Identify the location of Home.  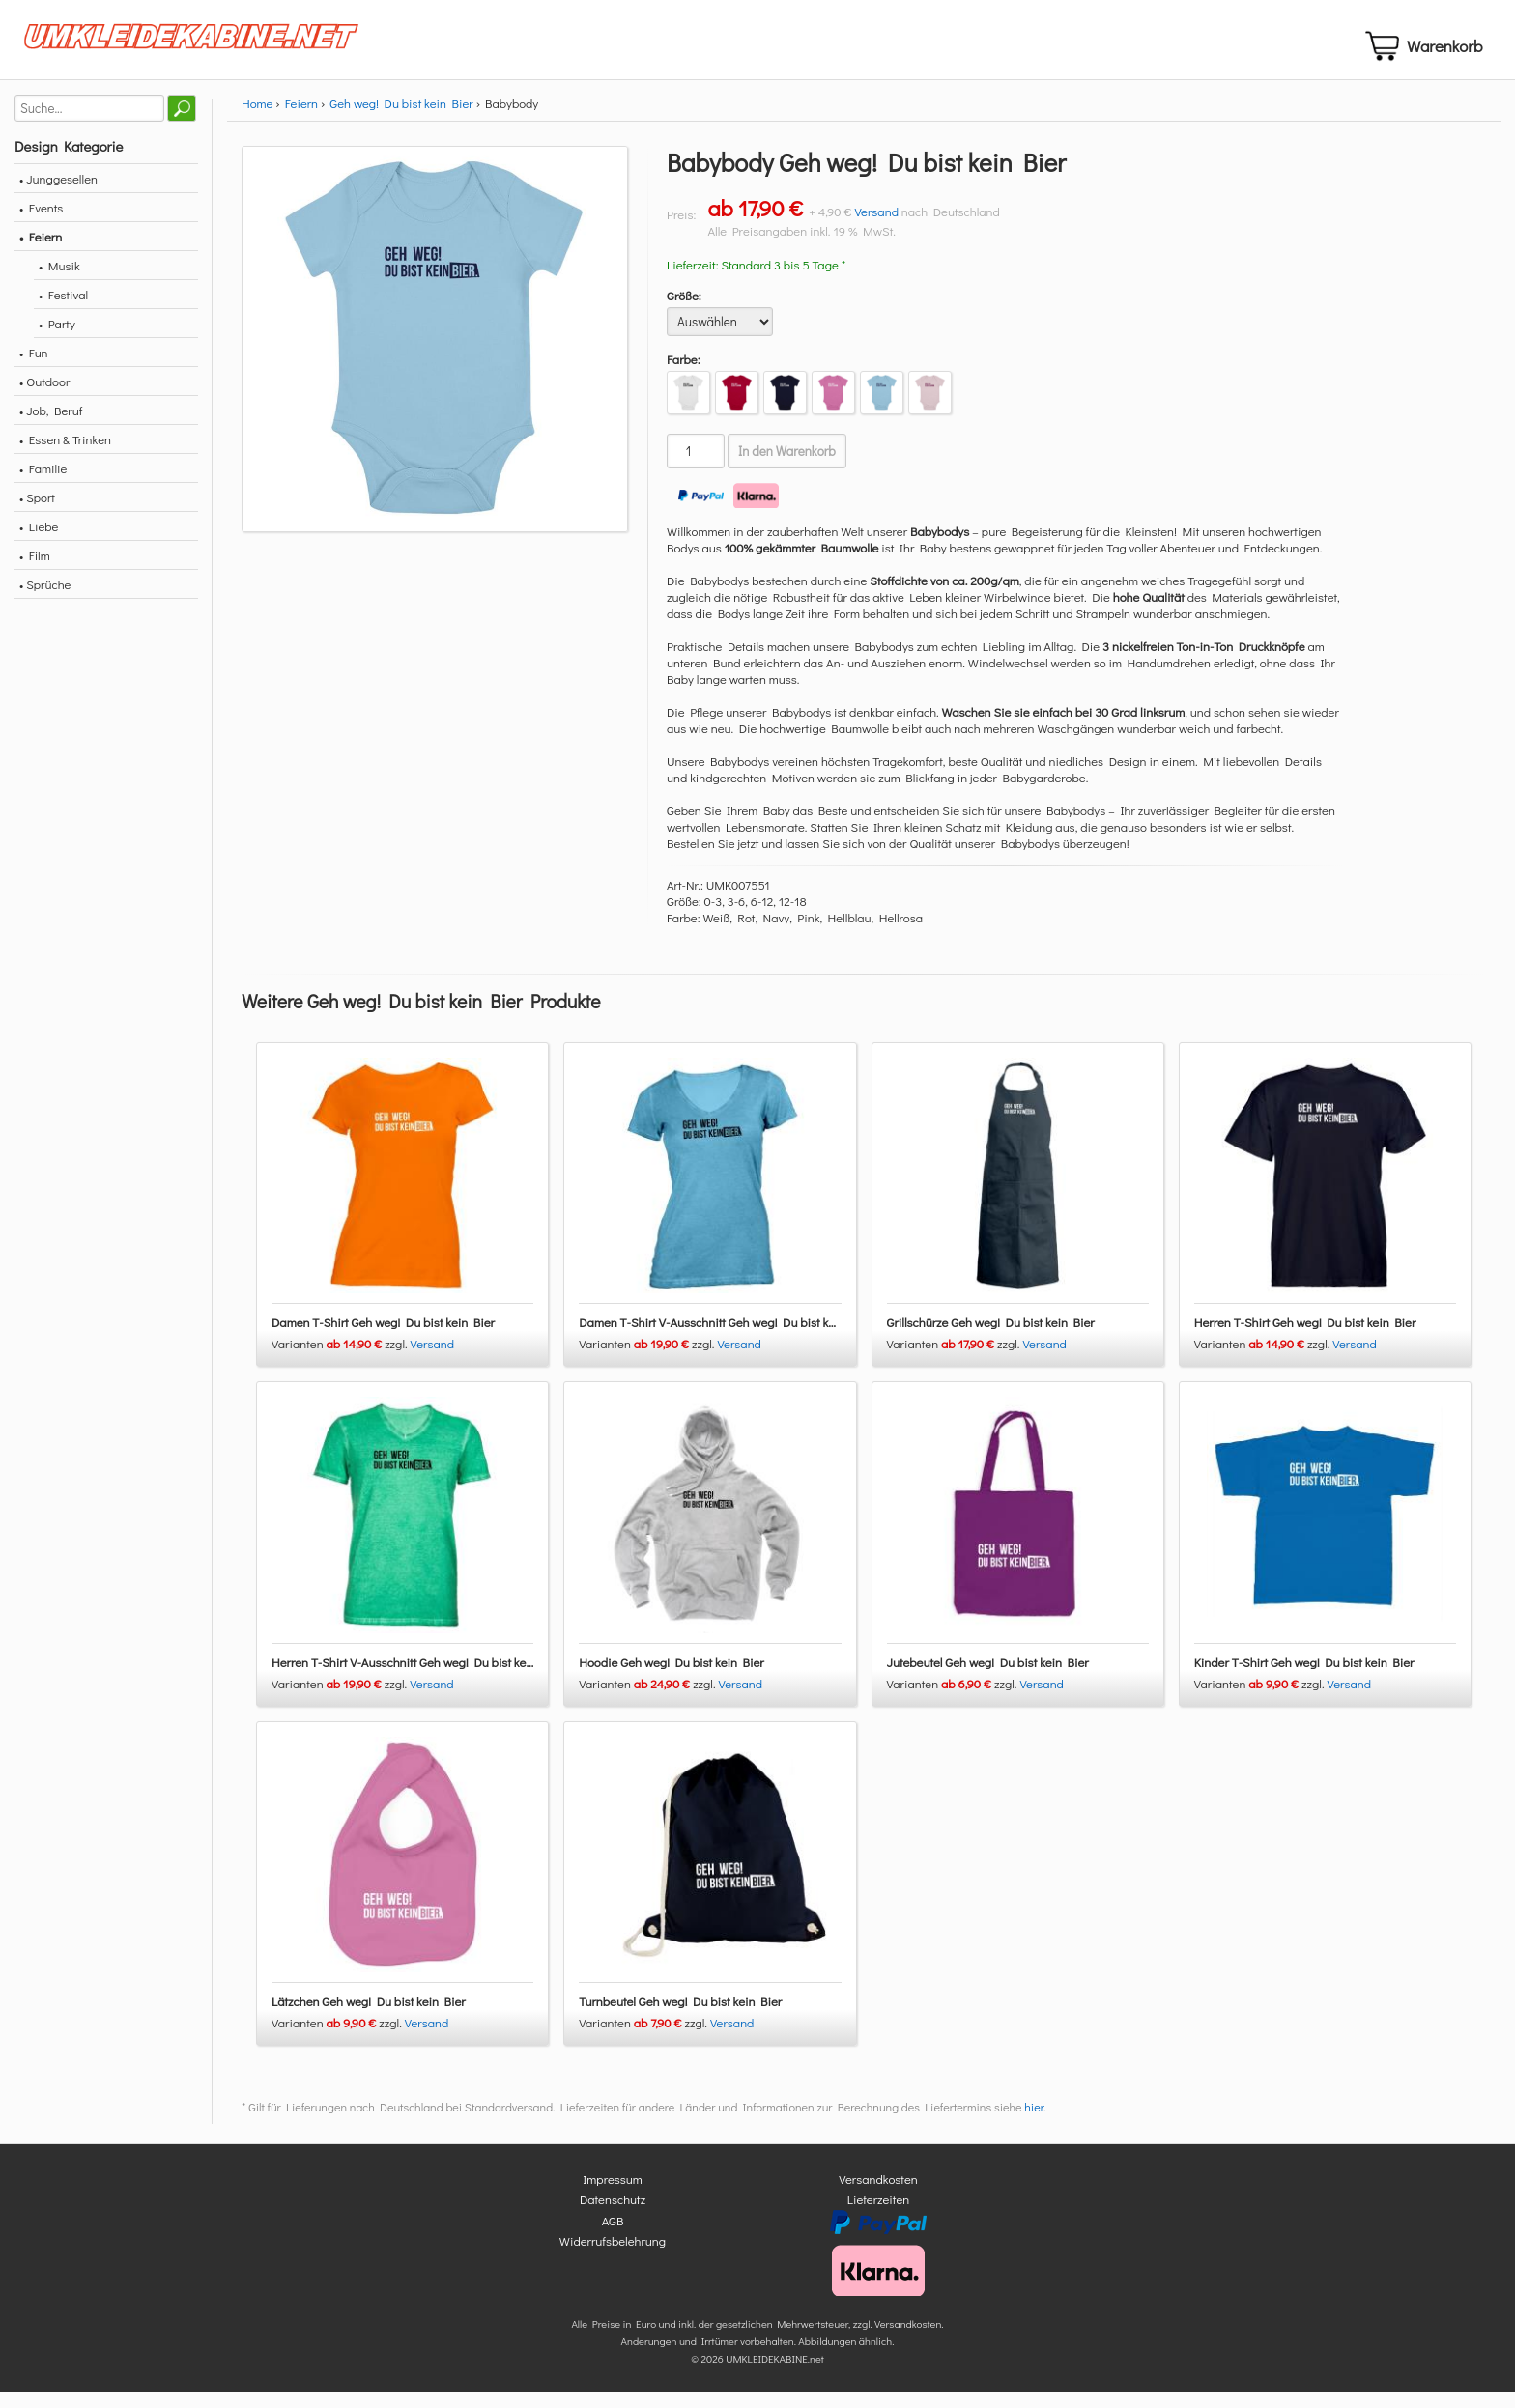
(257, 119).